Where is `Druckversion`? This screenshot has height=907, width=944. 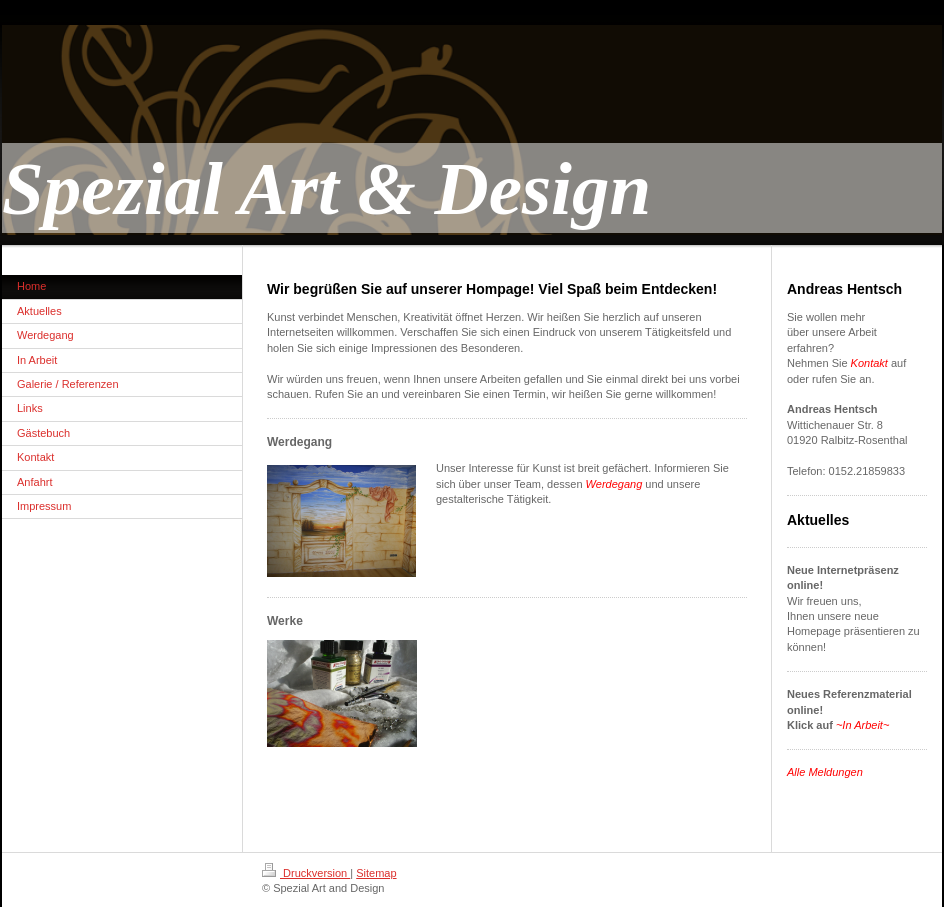 Druckversion is located at coordinates (306, 873).